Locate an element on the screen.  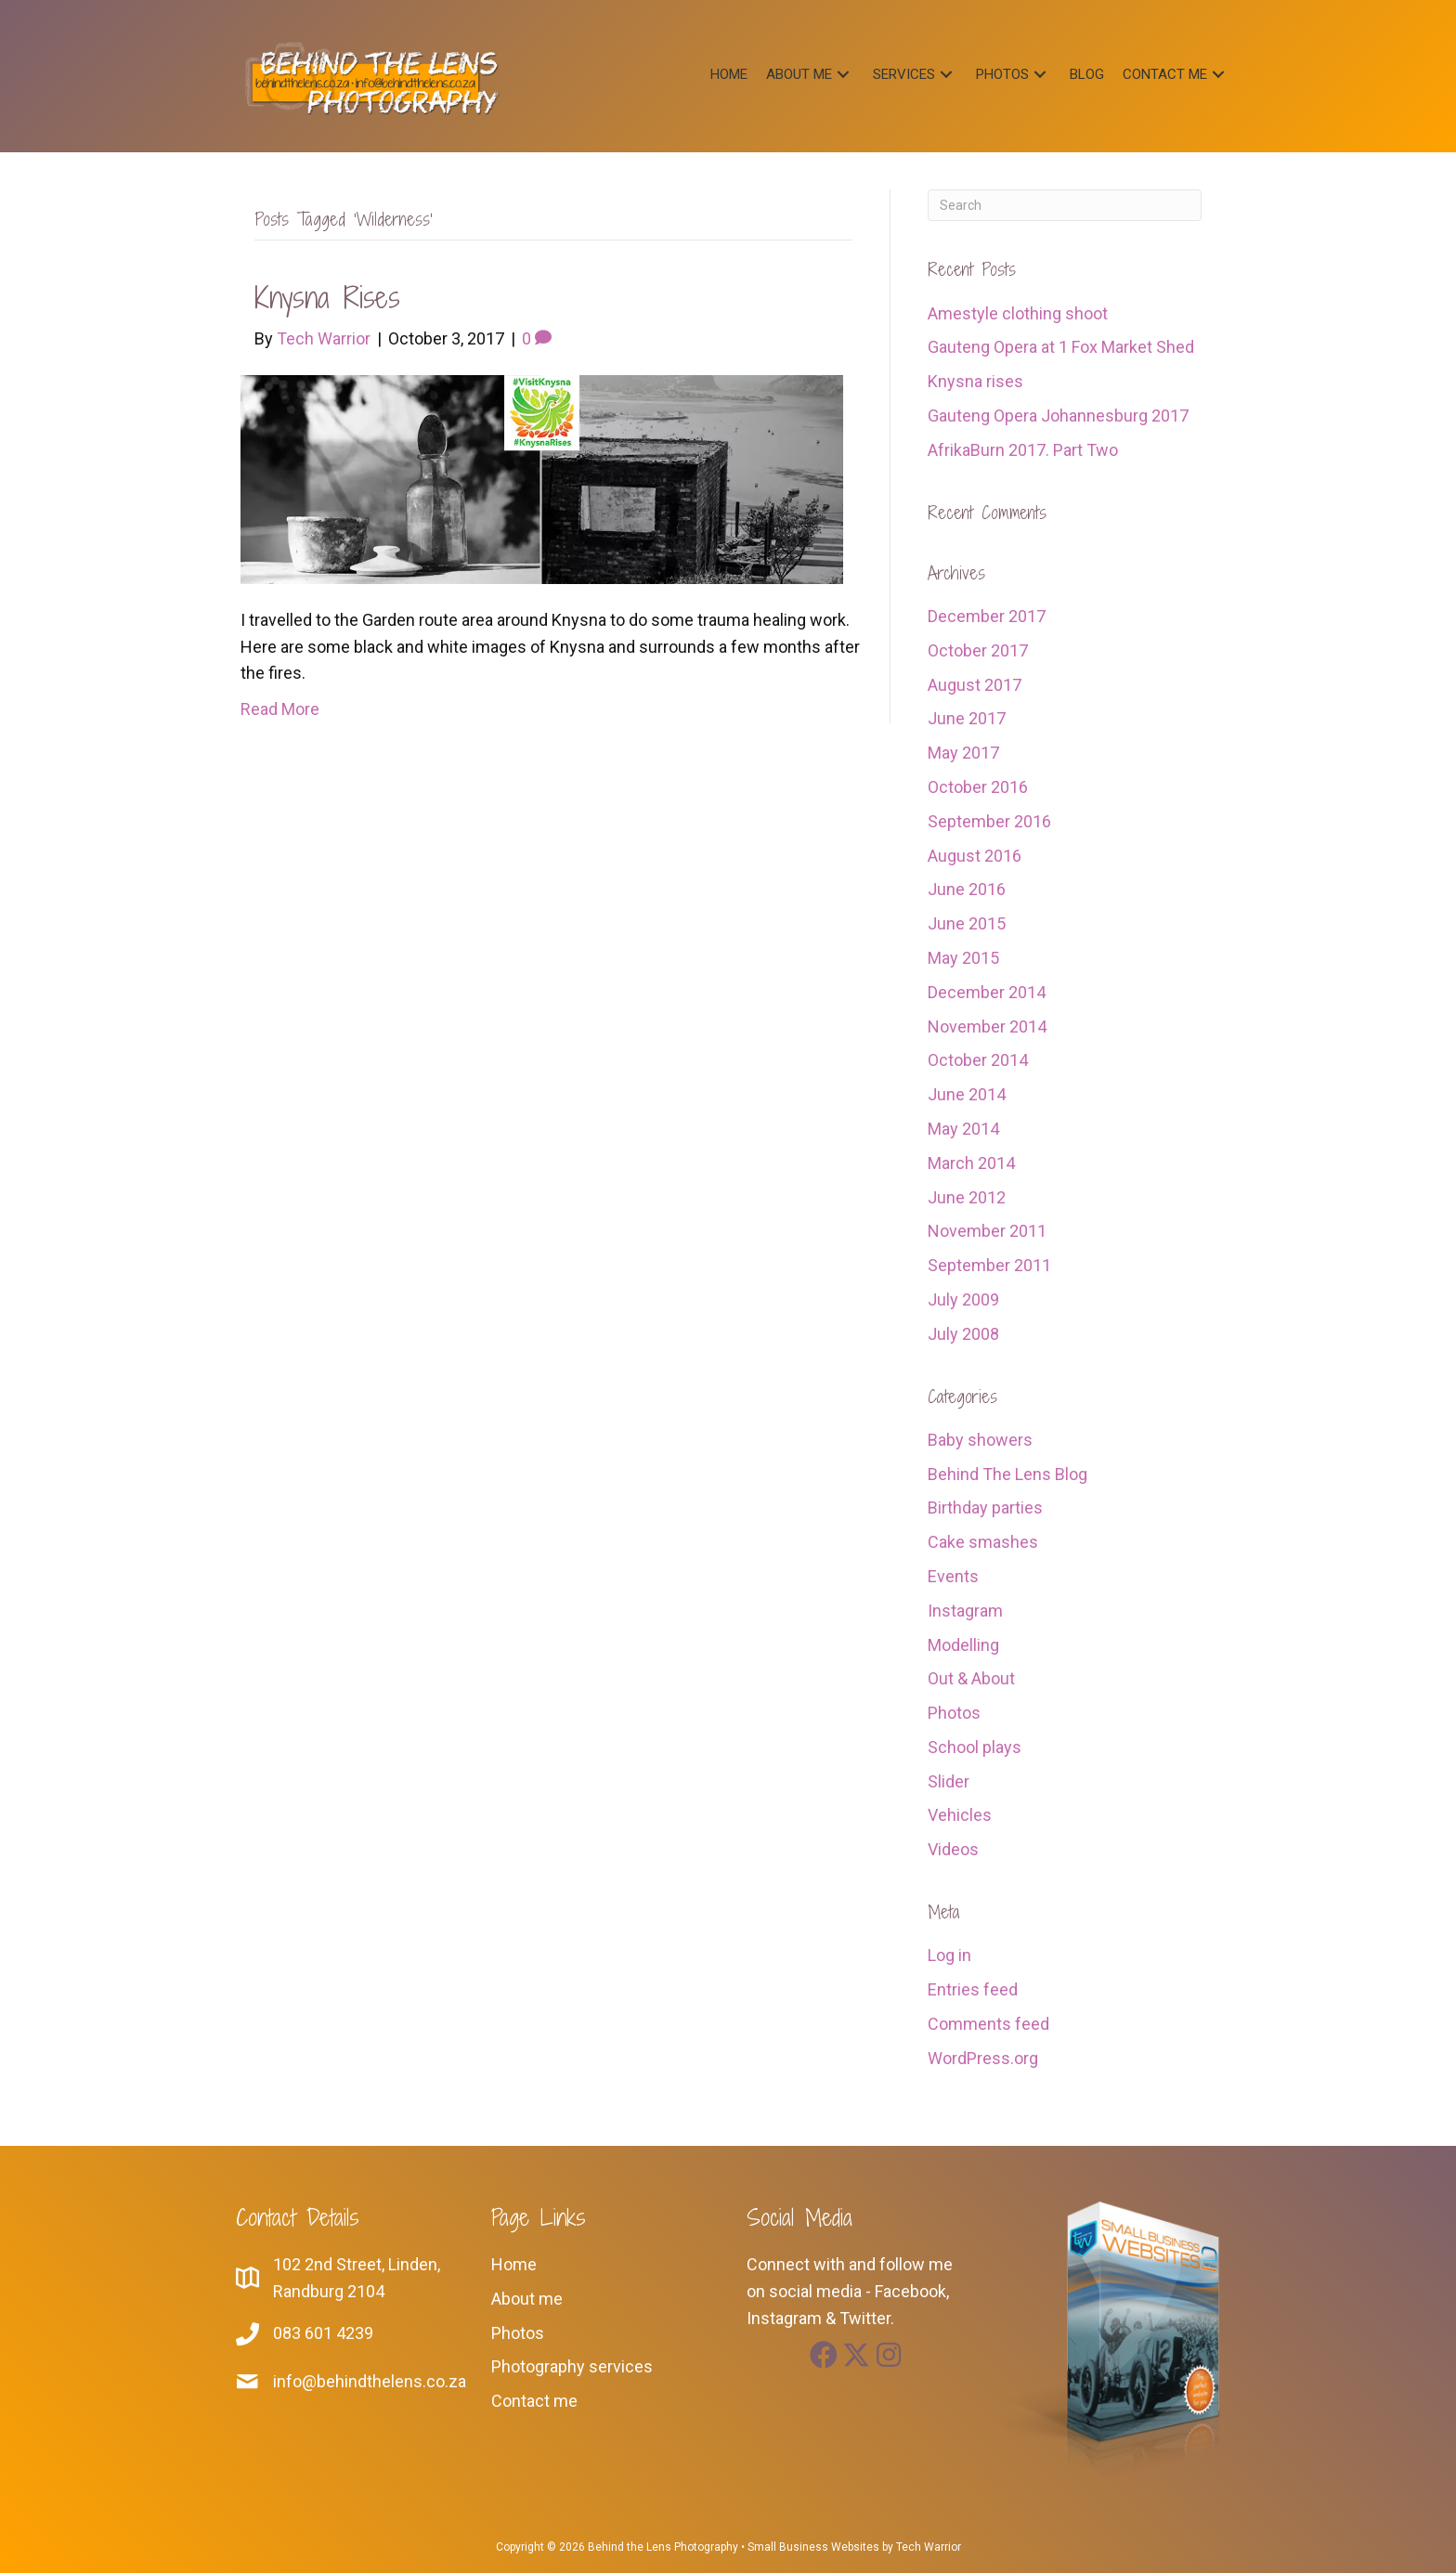
Photography services is located at coordinates (572, 2366).